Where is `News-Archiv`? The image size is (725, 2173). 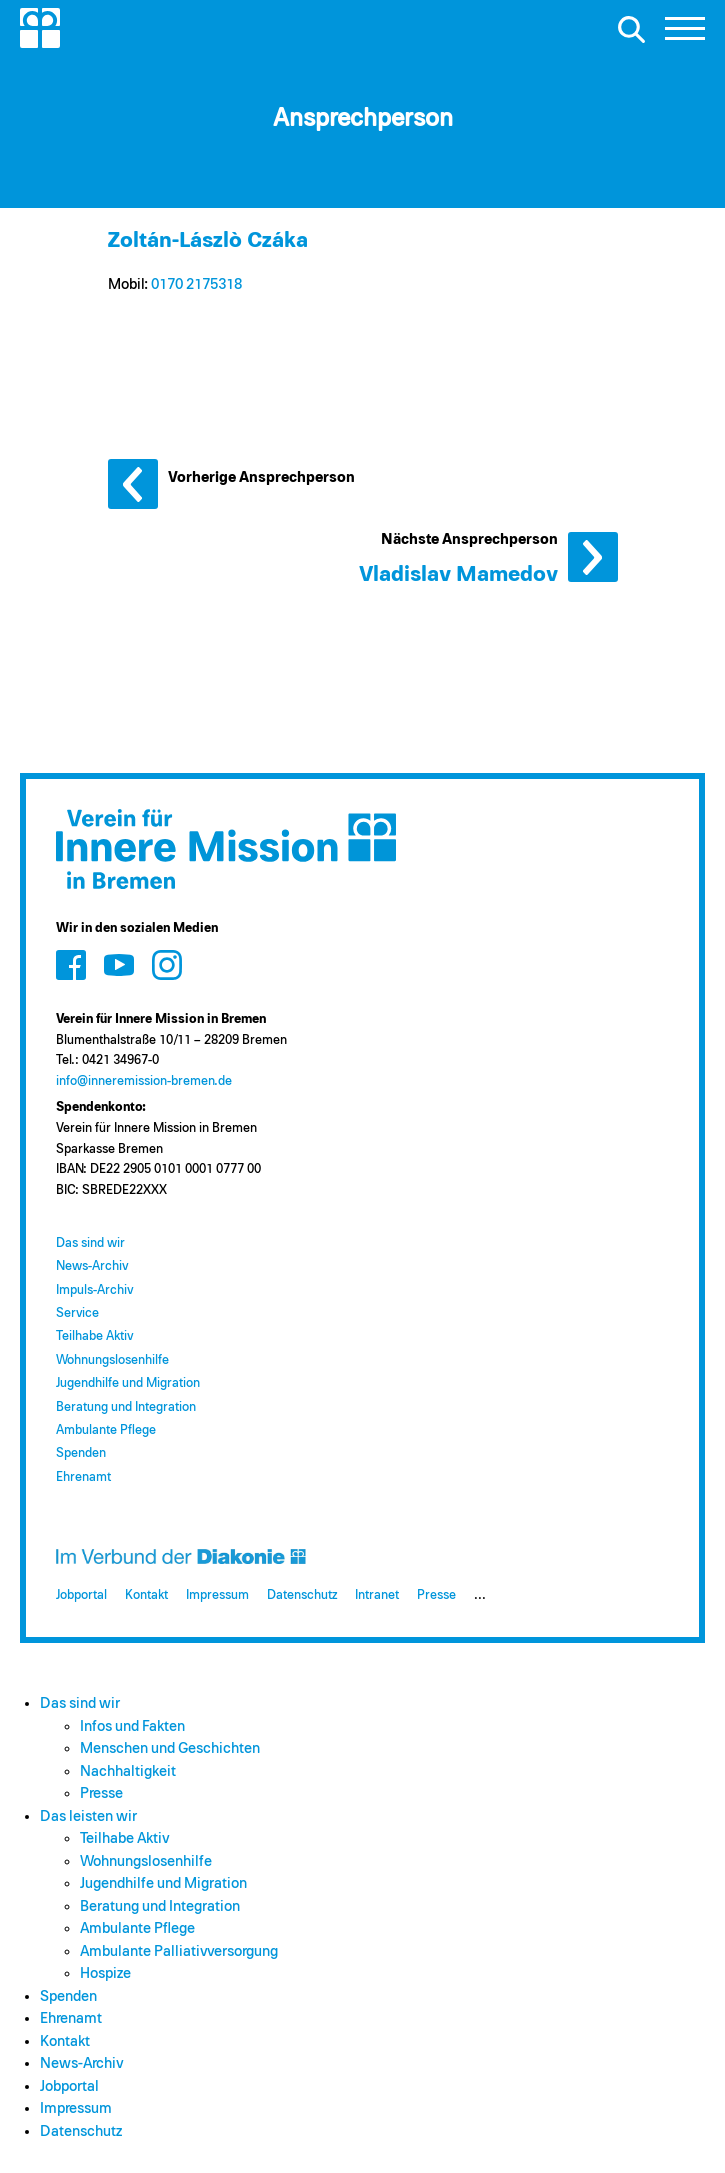 News-Archiv is located at coordinates (92, 1266).